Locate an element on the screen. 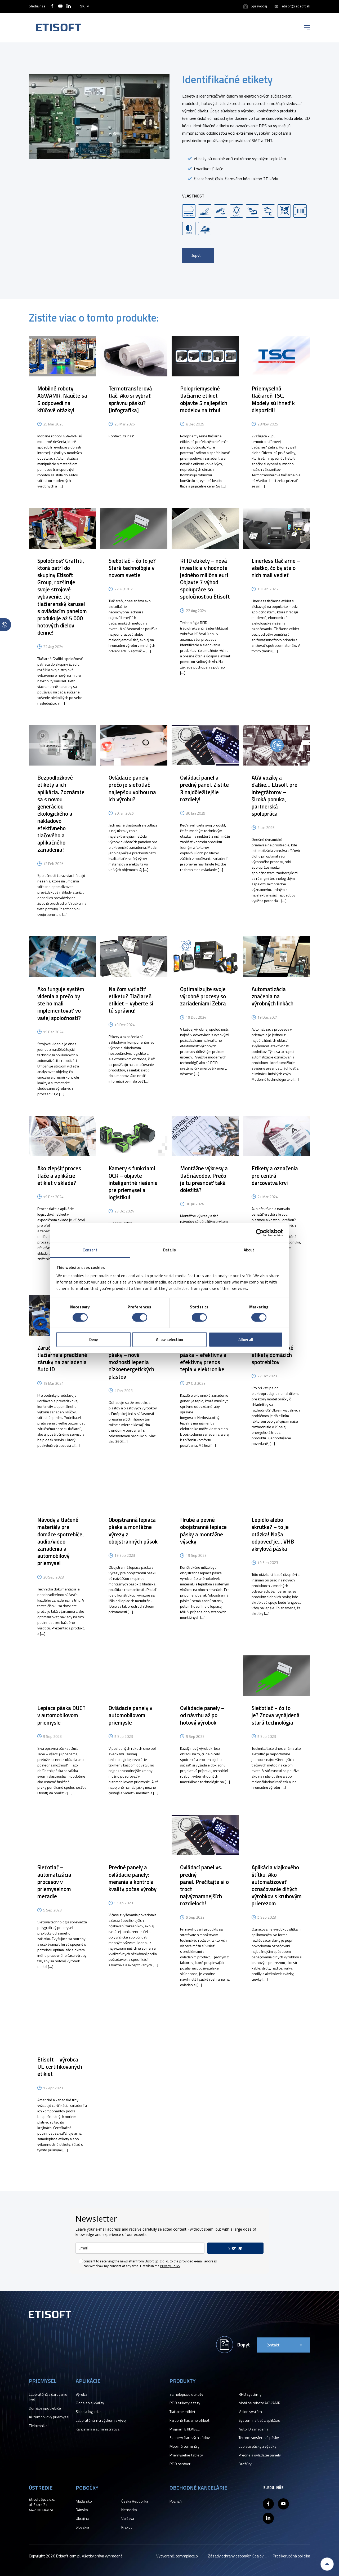 The height and width of the screenshot is (2576, 339). Nemecko is located at coordinates (129, 2510).